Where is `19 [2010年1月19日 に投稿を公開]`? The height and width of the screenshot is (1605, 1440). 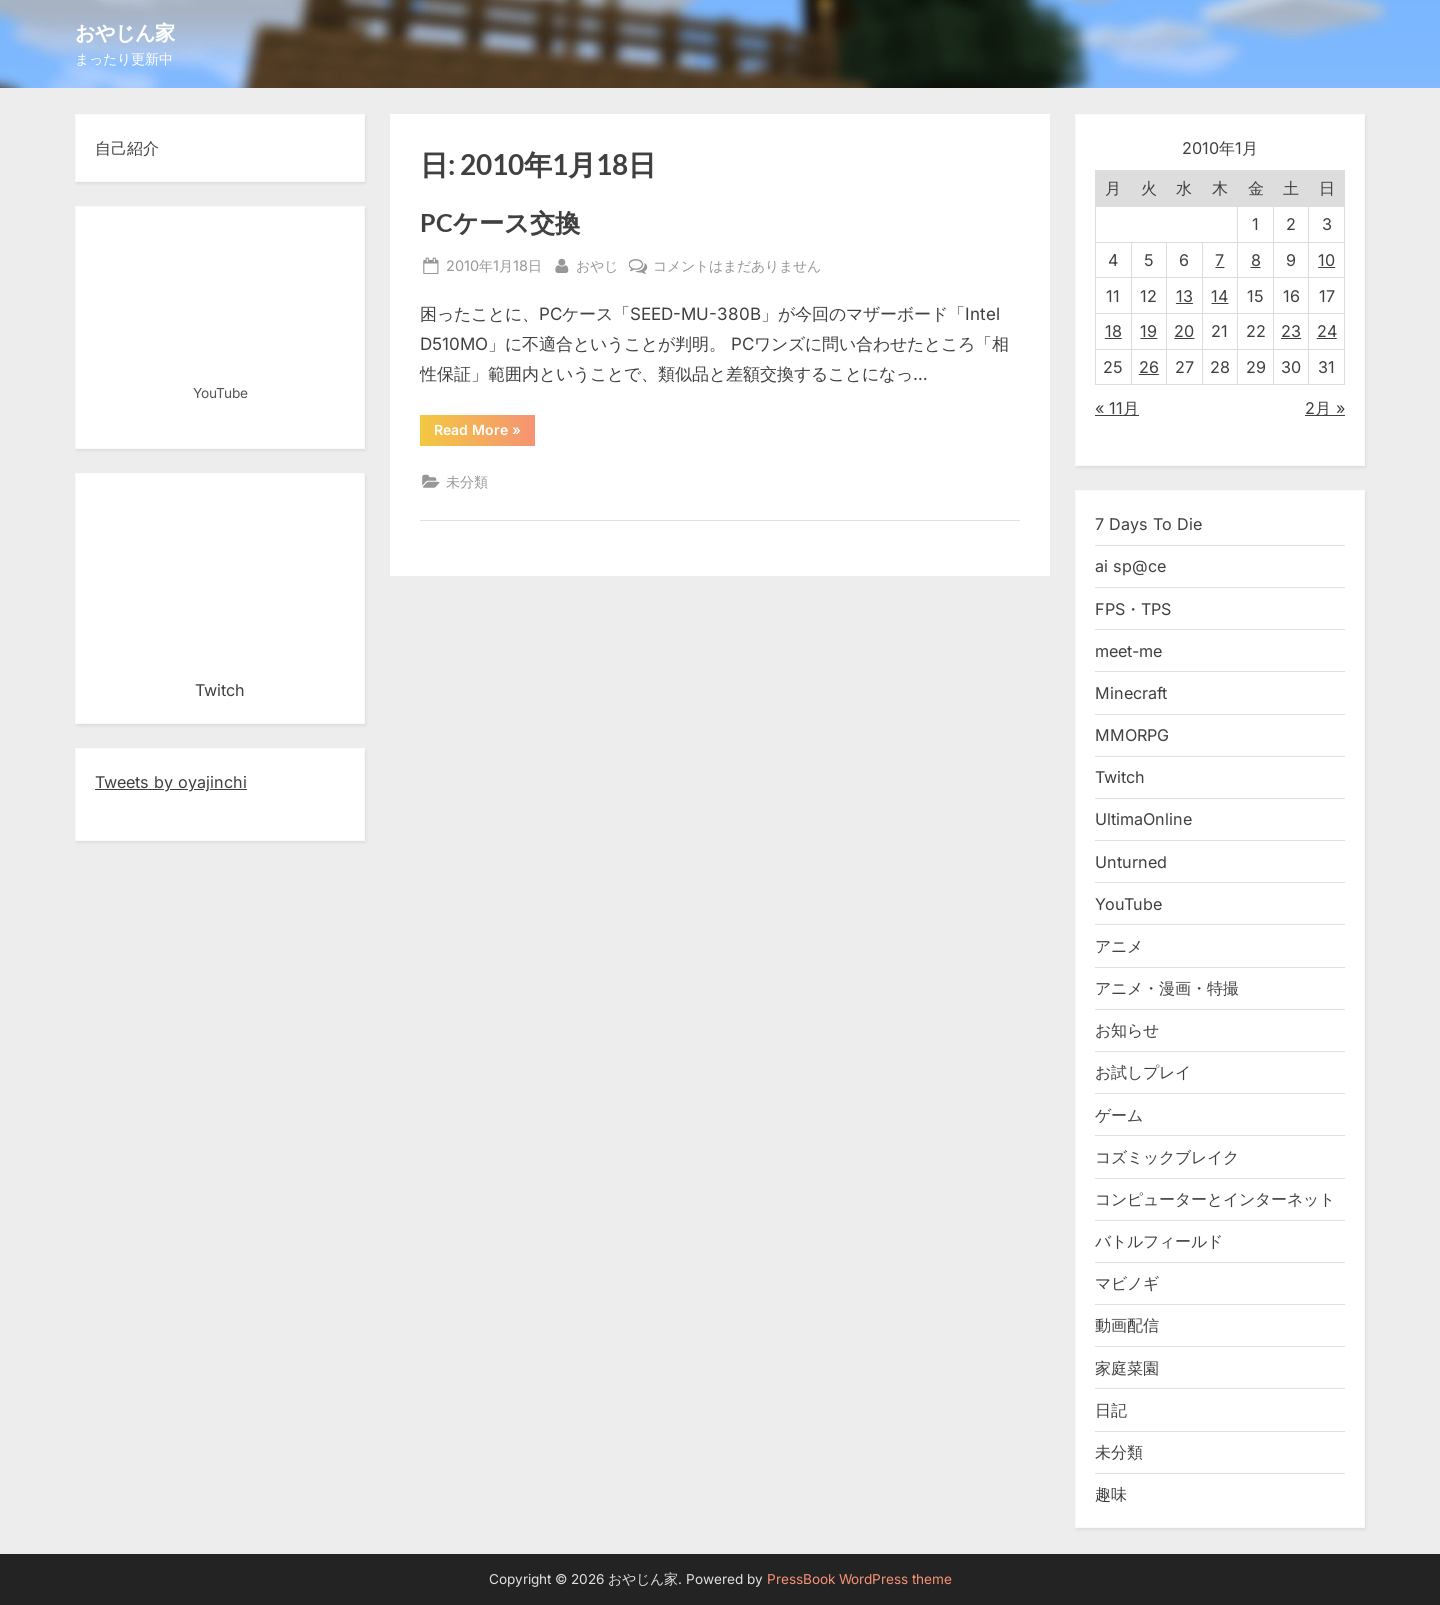 19 [2010年1月19日 に投稿を公開] is located at coordinates (1148, 331).